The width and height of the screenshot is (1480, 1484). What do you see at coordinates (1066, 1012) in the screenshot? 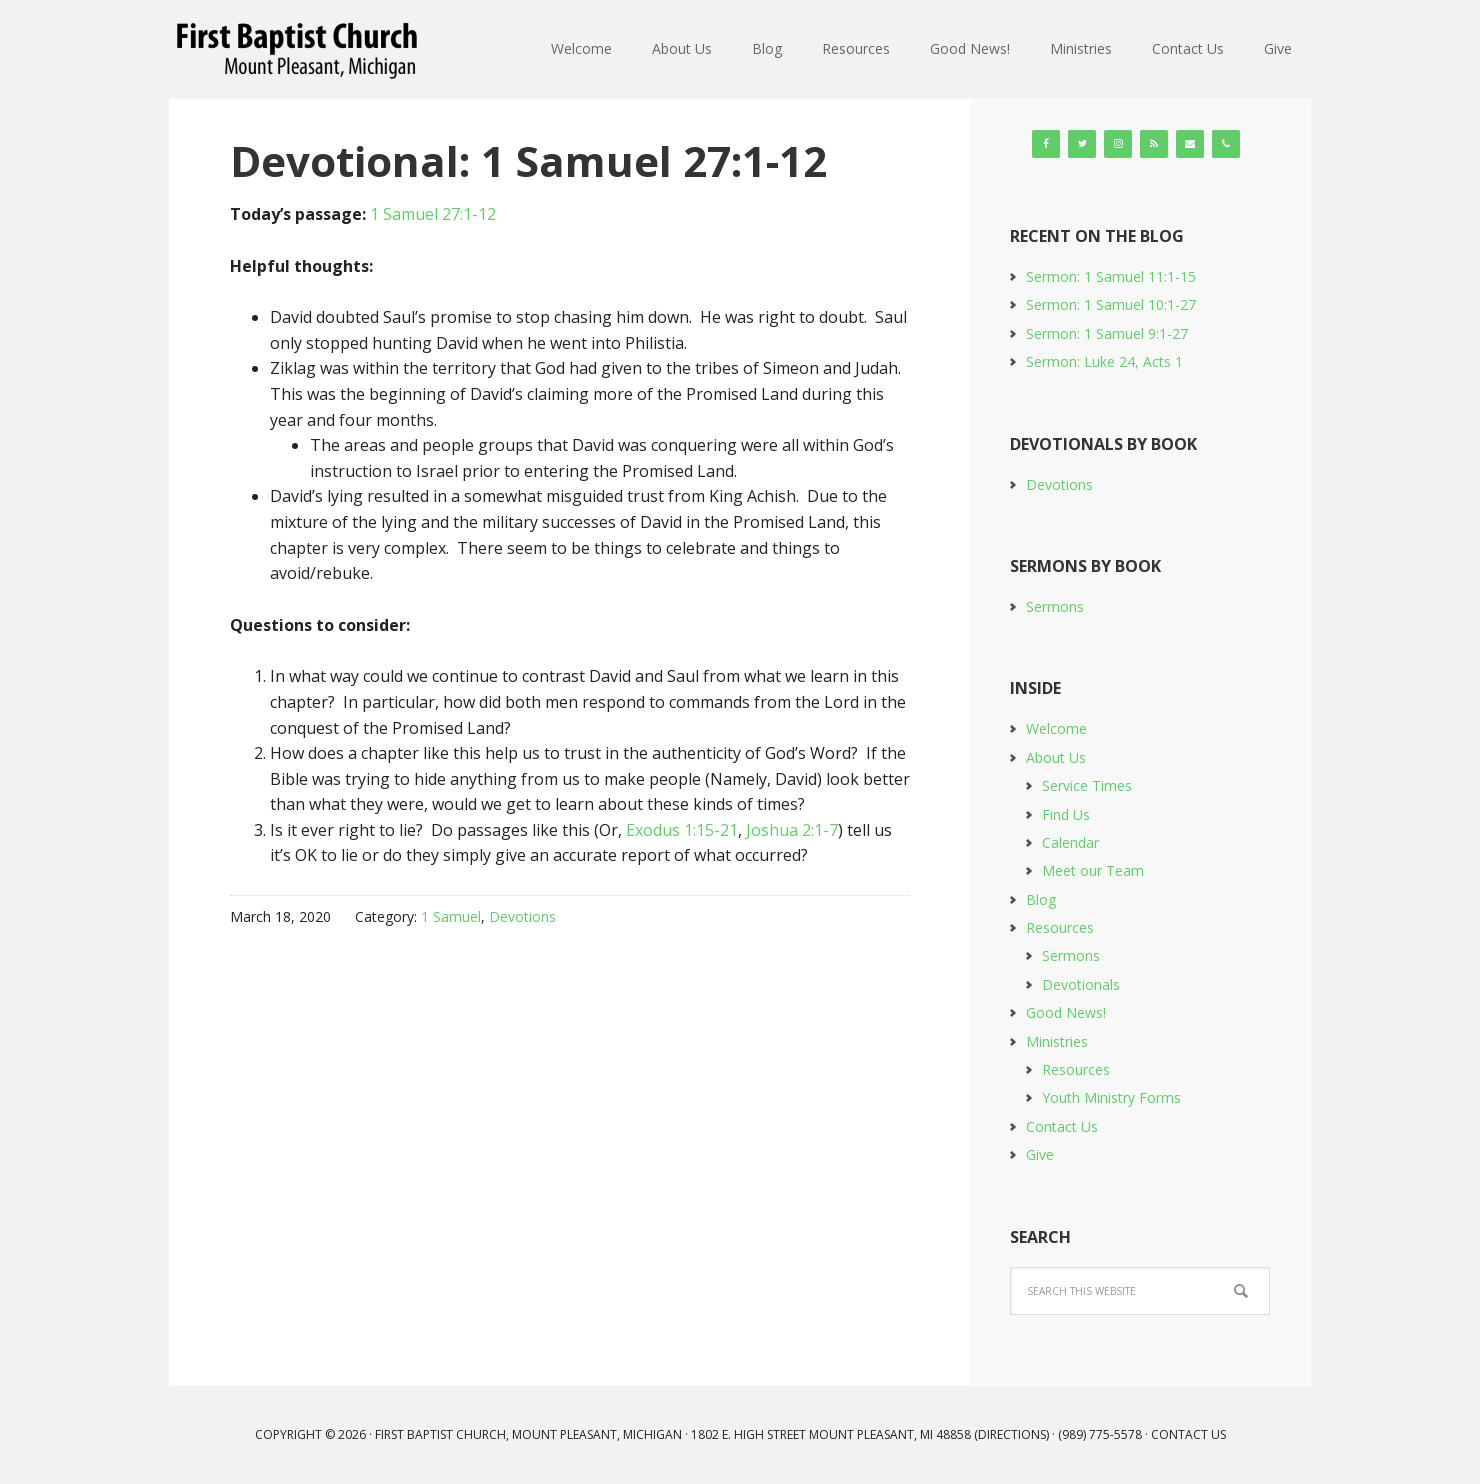
I see `Good News!` at bounding box center [1066, 1012].